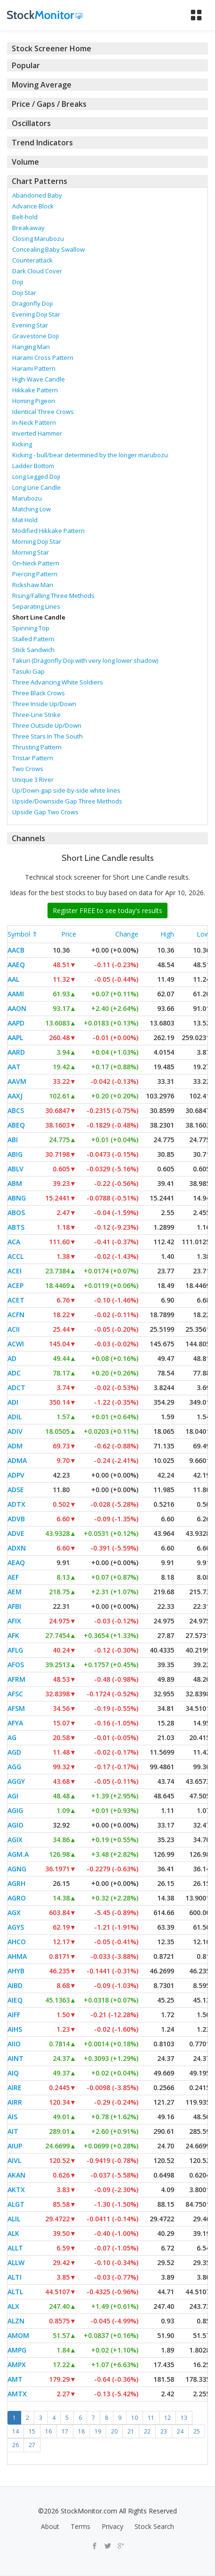 Image resolution: width=215 pixels, height=2576 pixels. What do you see at coordinates (15, 1037) in the screenshot?
I see `AAPL` at bounding box center [15, 1037].